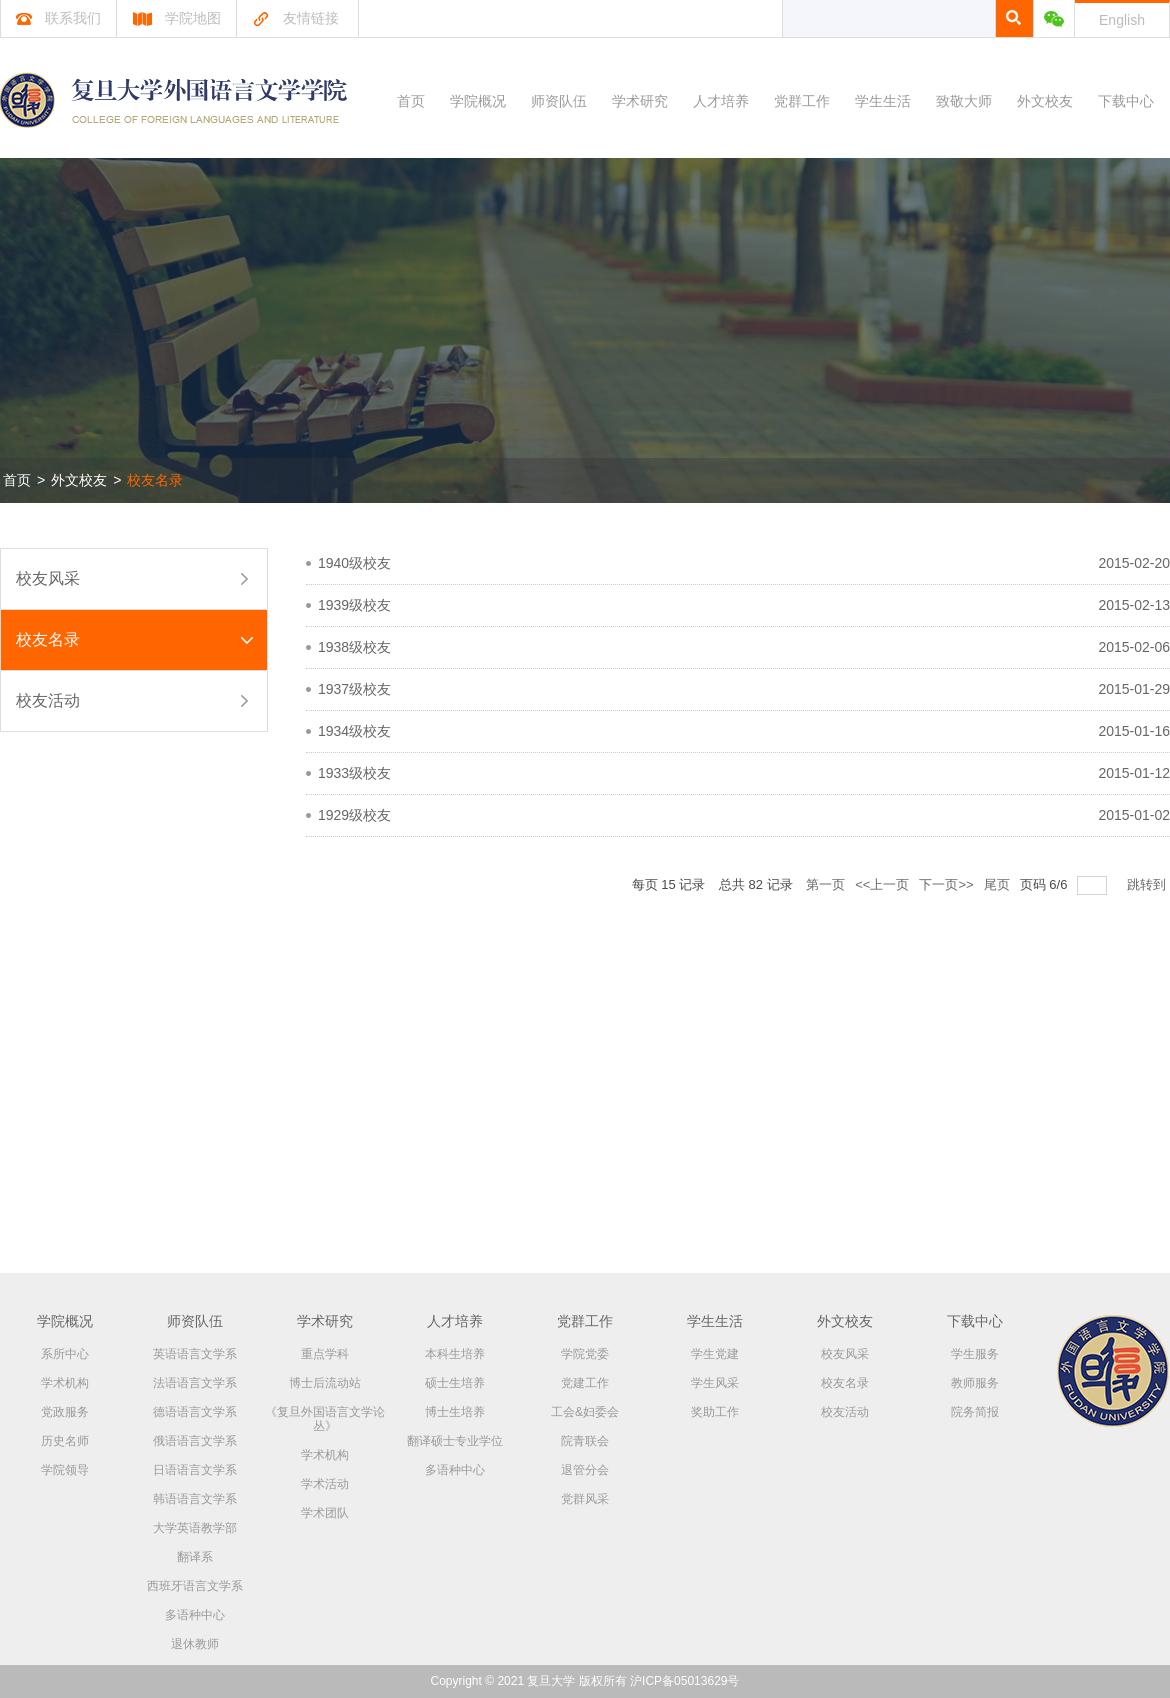 Image resolution: width=1170 pixels, height=1698 pixels. What do you see at coordinates (715, 1354) in the screenshot?
I see `学生党建` at bounding box center [715, 1354].